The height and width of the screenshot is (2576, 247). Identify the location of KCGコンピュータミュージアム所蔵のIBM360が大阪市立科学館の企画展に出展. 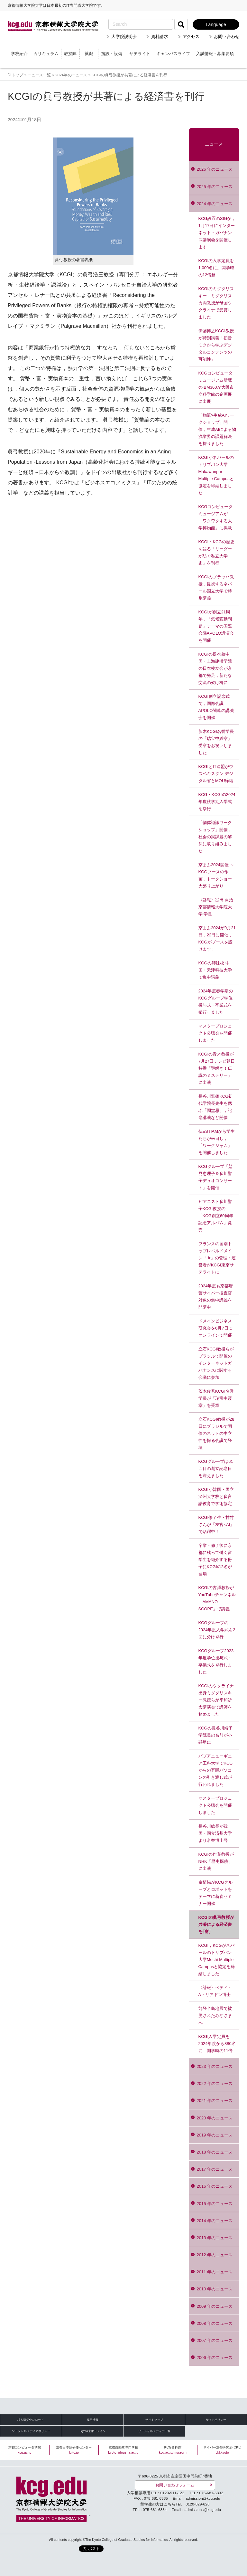
(216, 387).